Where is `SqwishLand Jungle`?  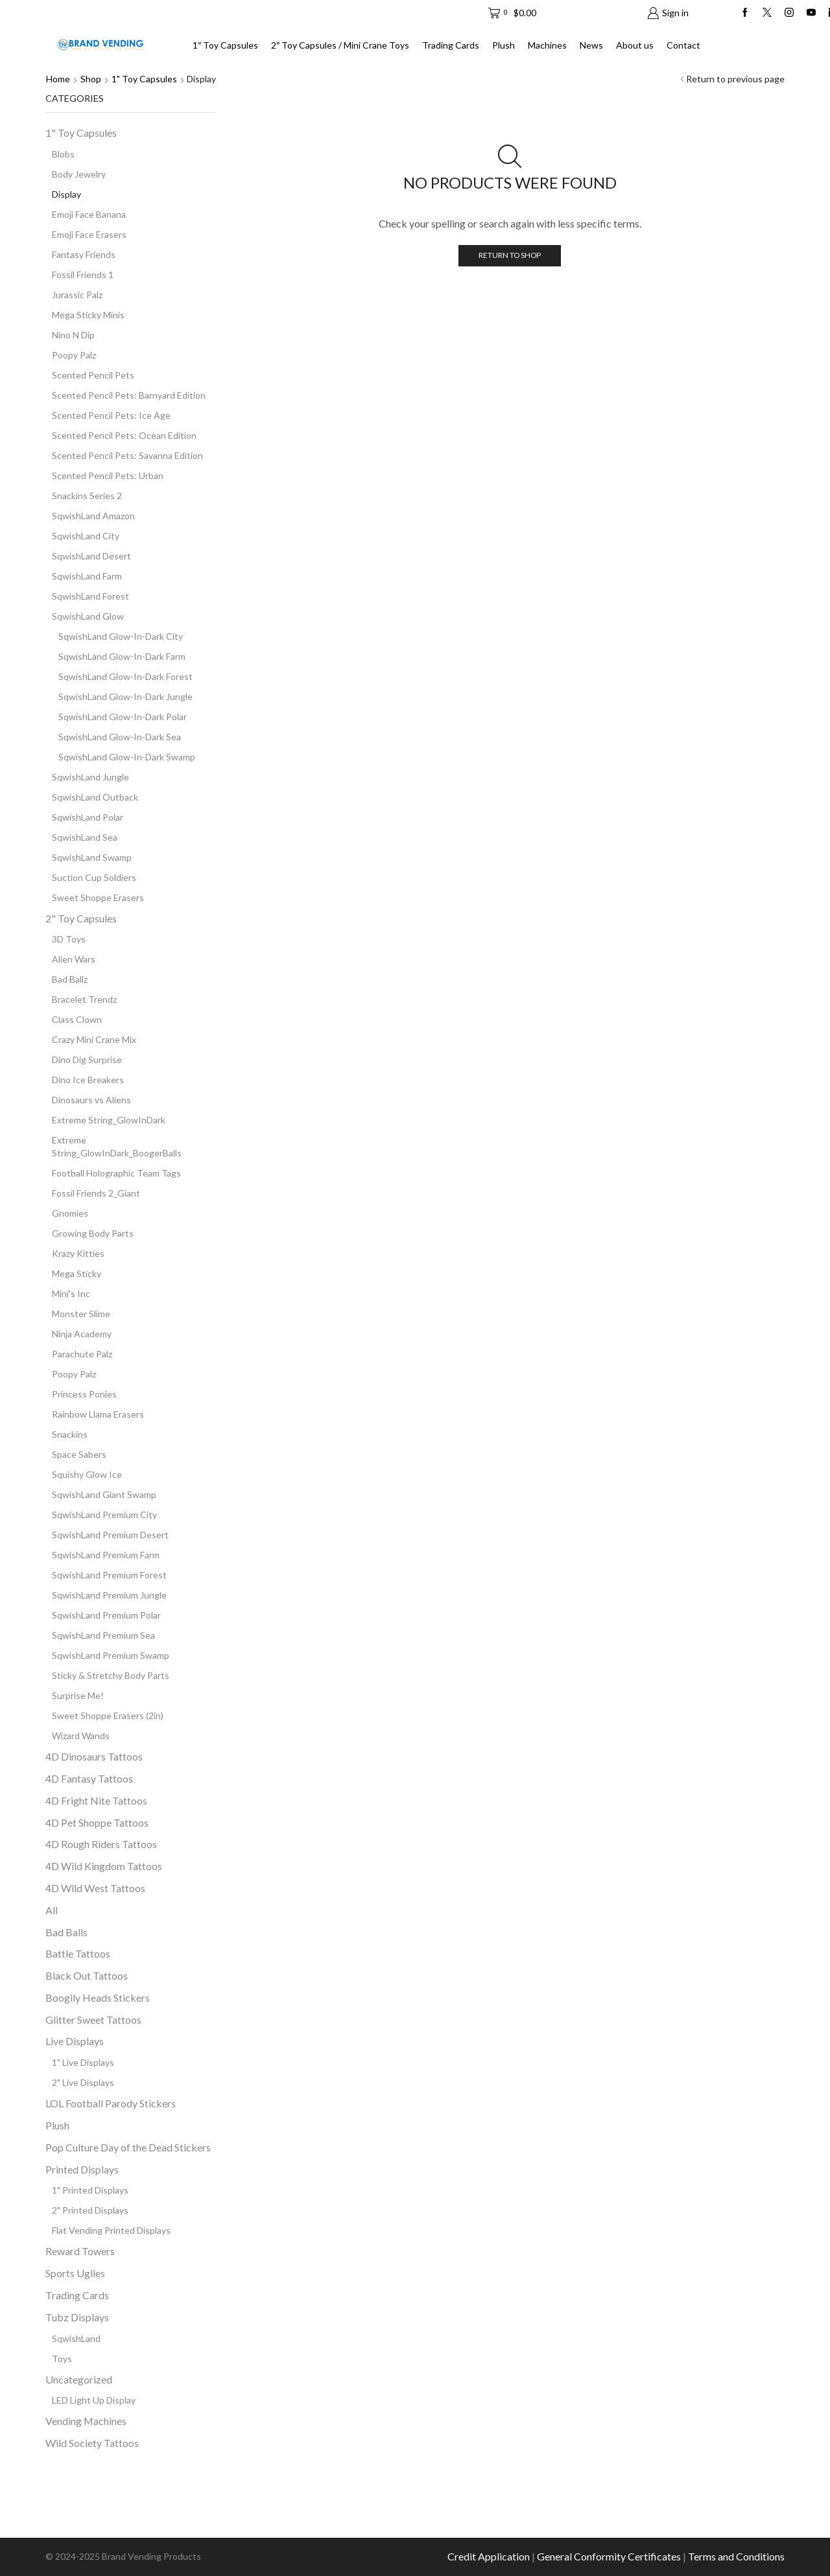 SqwishLand Jungle is located at coordinates (90, 776).